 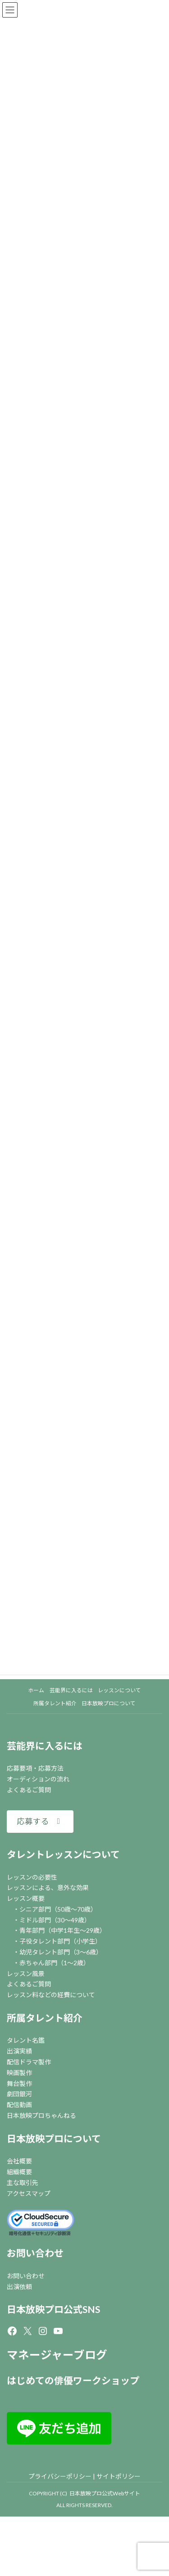 I want to click on 組織概要, so click(x=19, y=2172).